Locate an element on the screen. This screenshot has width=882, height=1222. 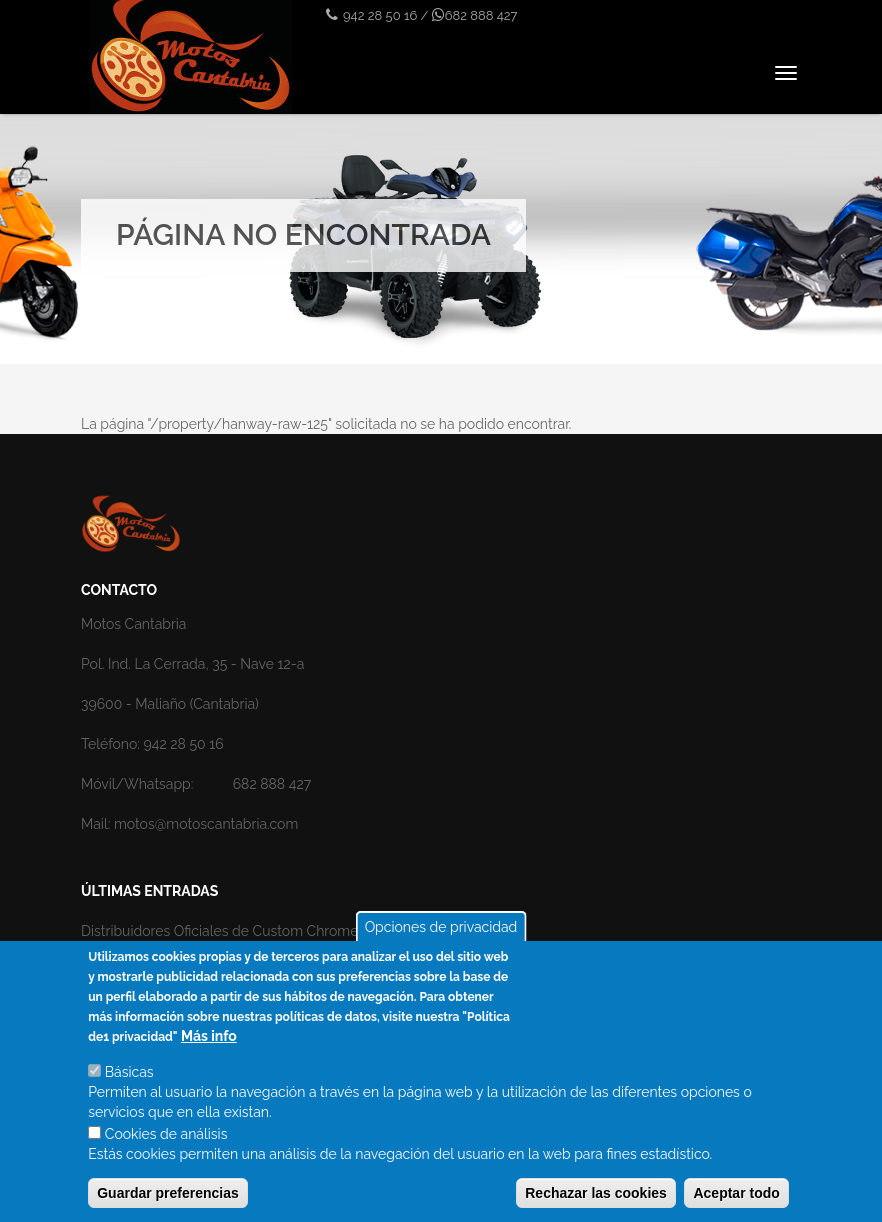
motos@motoscantabria.com is located at coordinates (206, 824).